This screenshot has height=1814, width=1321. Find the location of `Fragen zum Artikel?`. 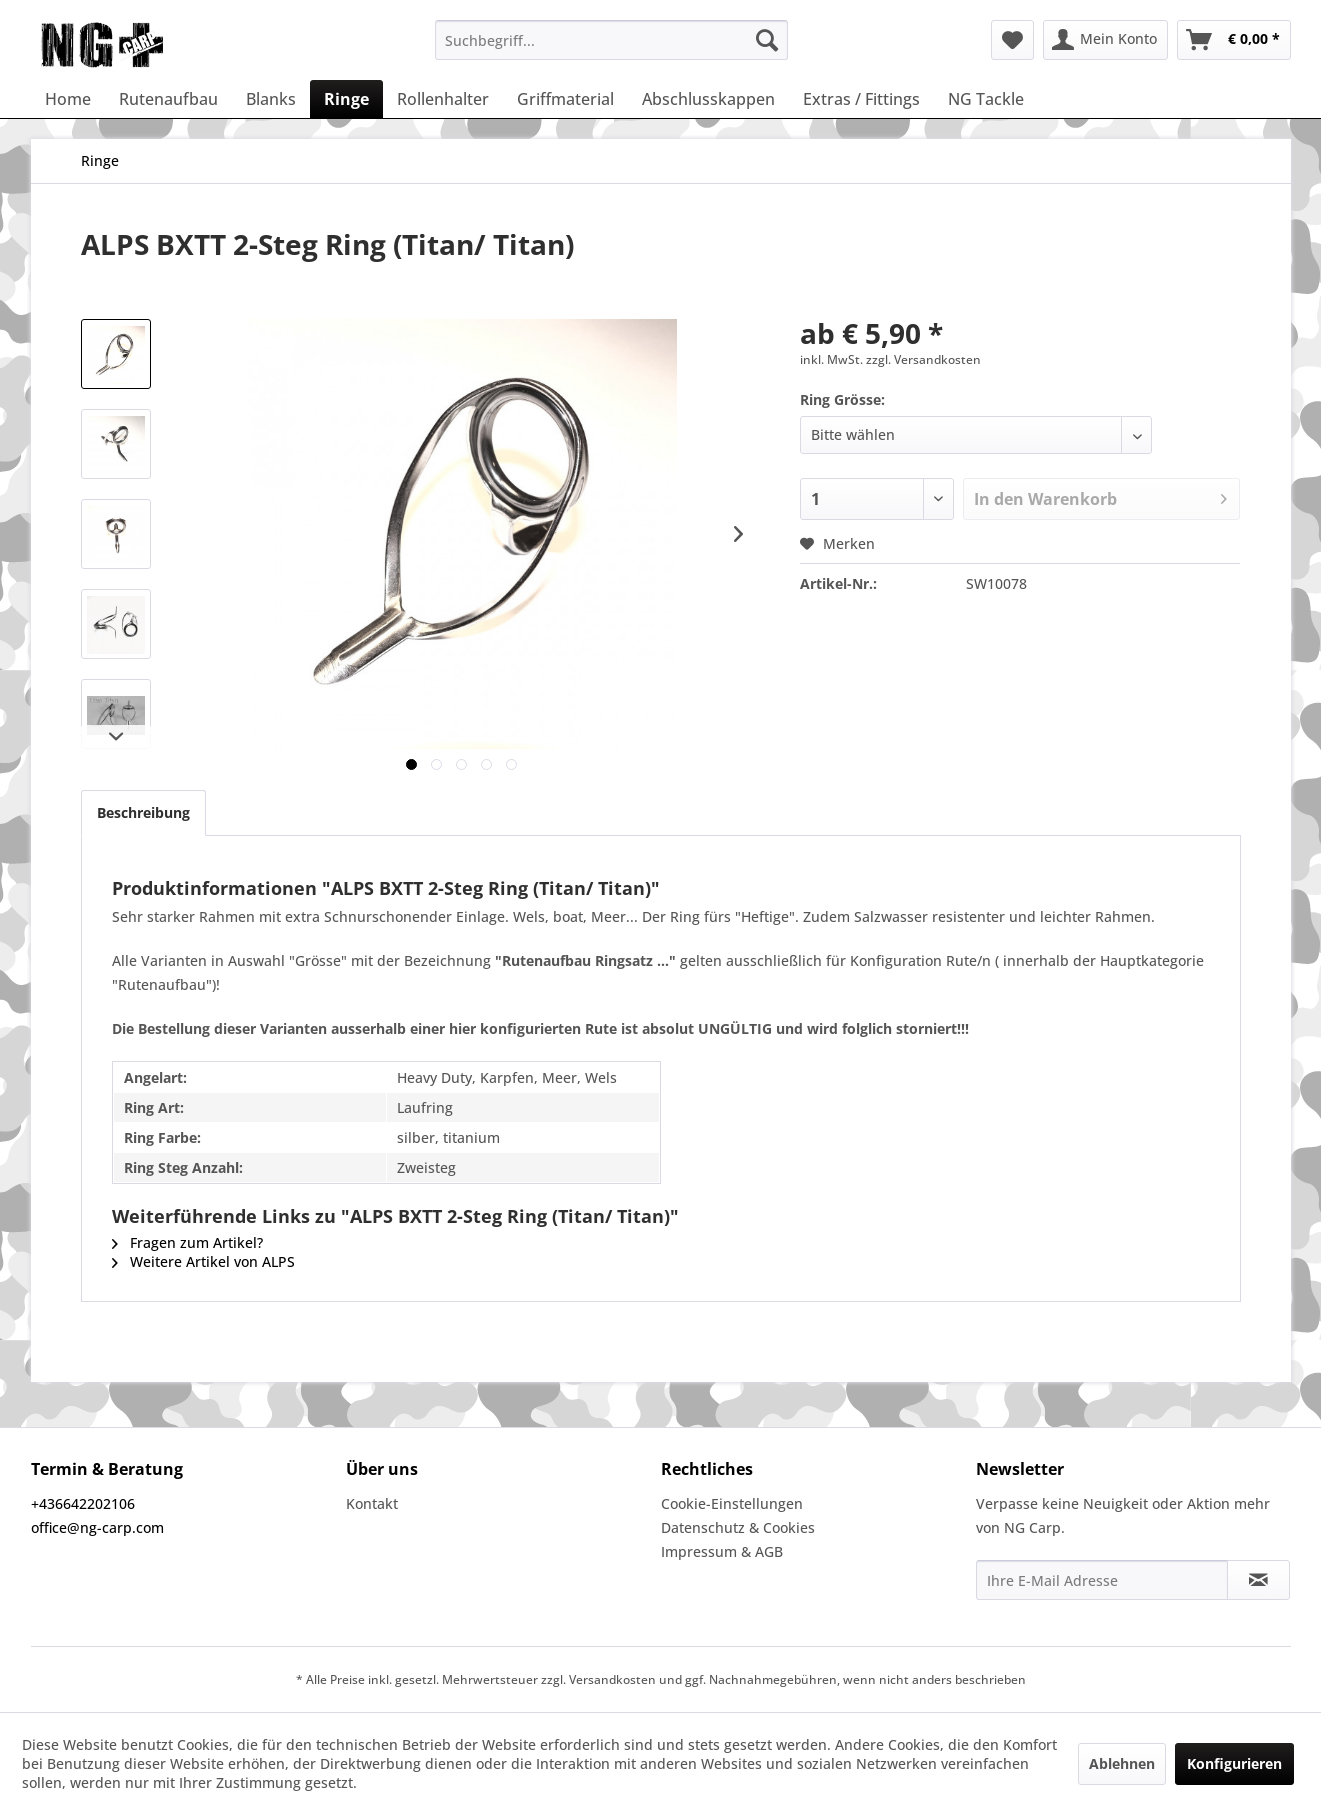

Fragen zum Artikel? is located at coordinates (187, 1242).